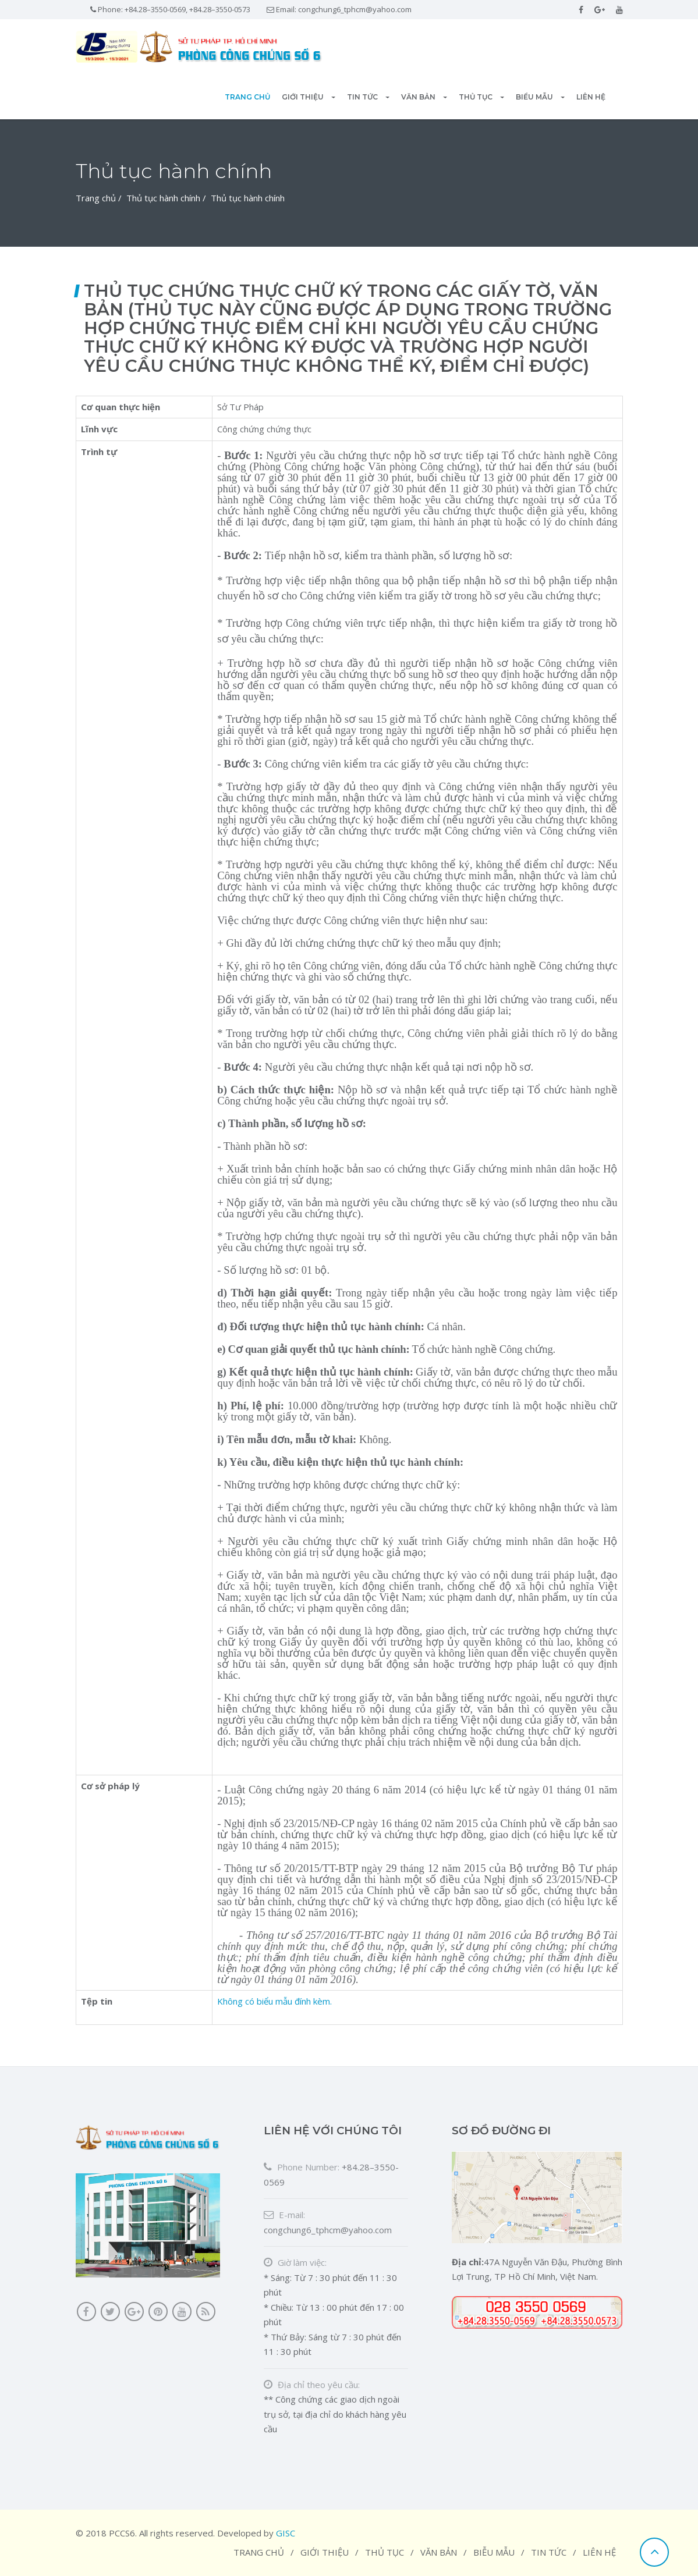  I want to click on GISC, so click(285, 2533).